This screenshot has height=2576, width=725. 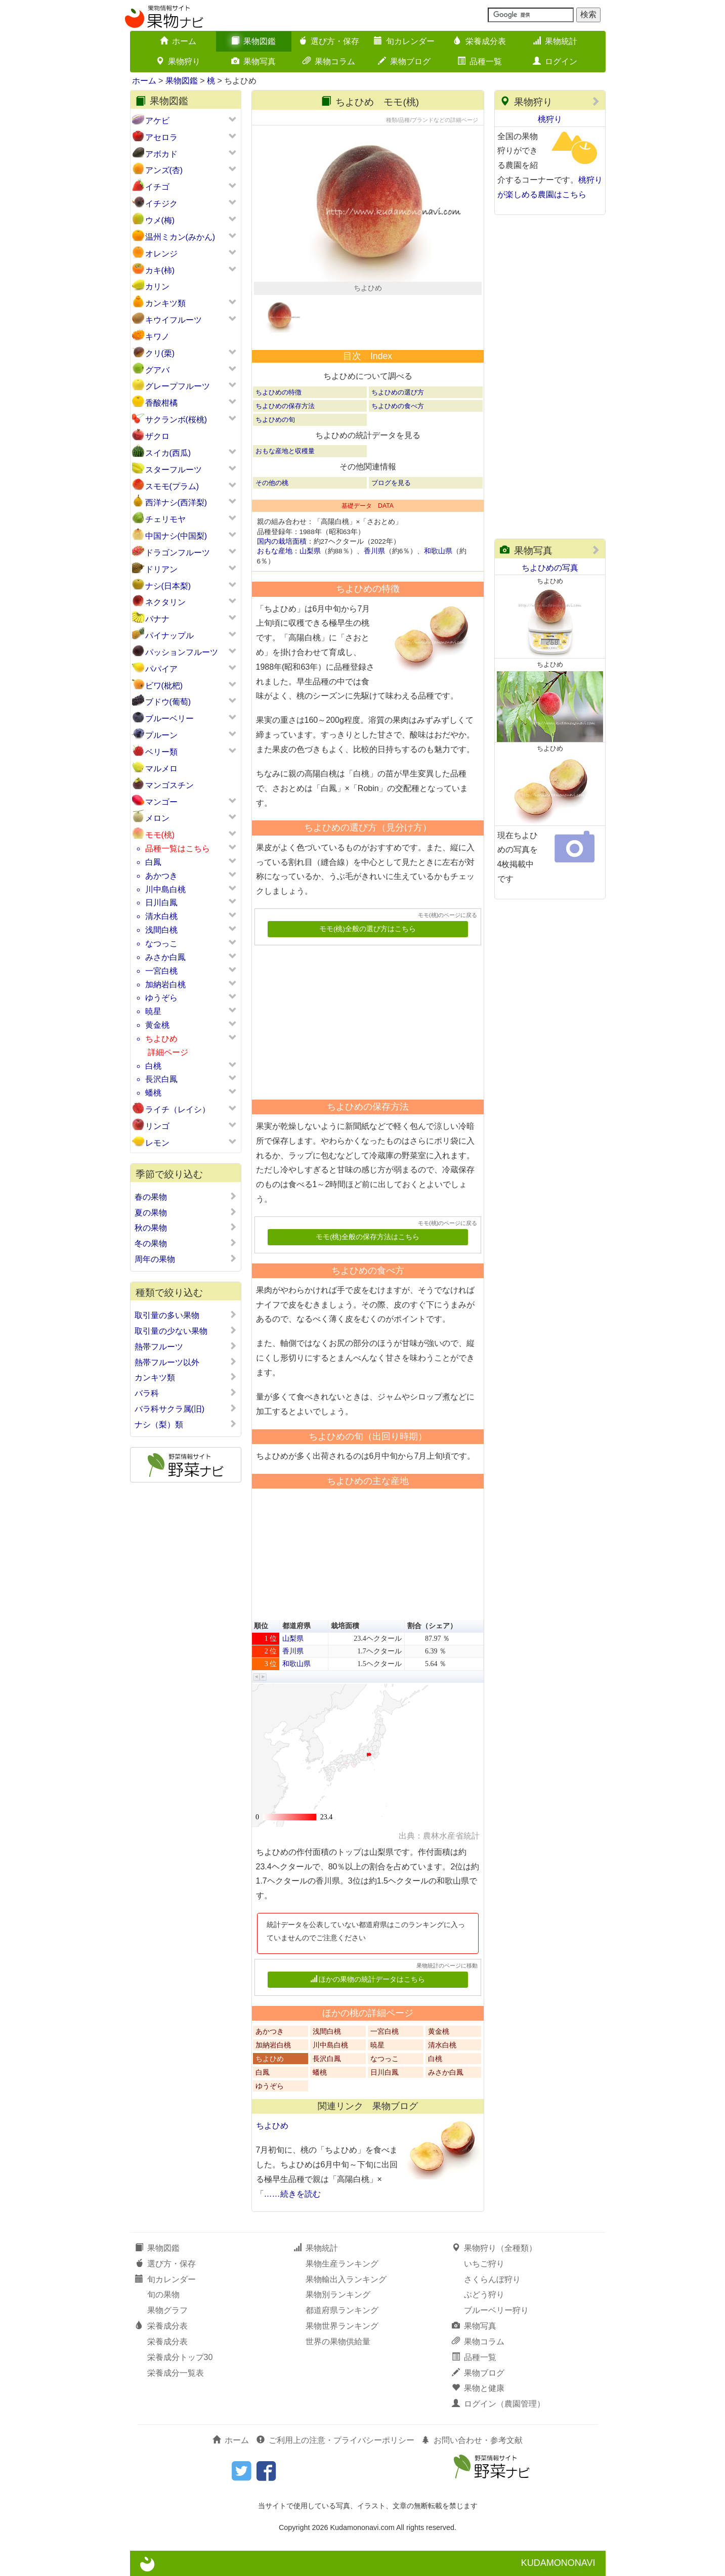 I want to click on 果物コラム, so click(x=329, y=61).